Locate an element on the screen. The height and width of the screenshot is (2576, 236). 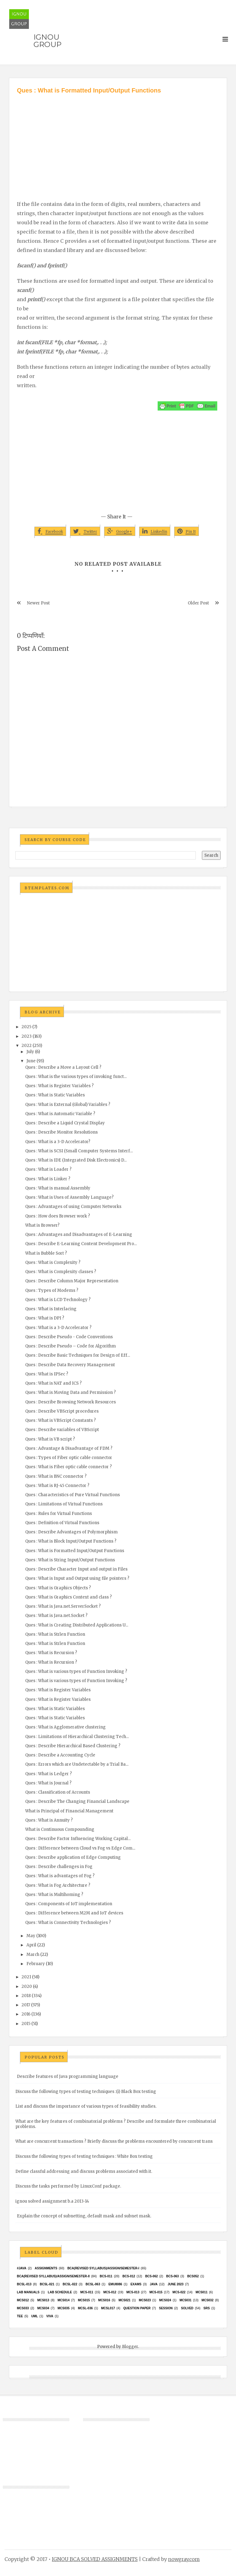
Ques : Difference between M2M and IoT devices is located at coordinates (74, 1913).